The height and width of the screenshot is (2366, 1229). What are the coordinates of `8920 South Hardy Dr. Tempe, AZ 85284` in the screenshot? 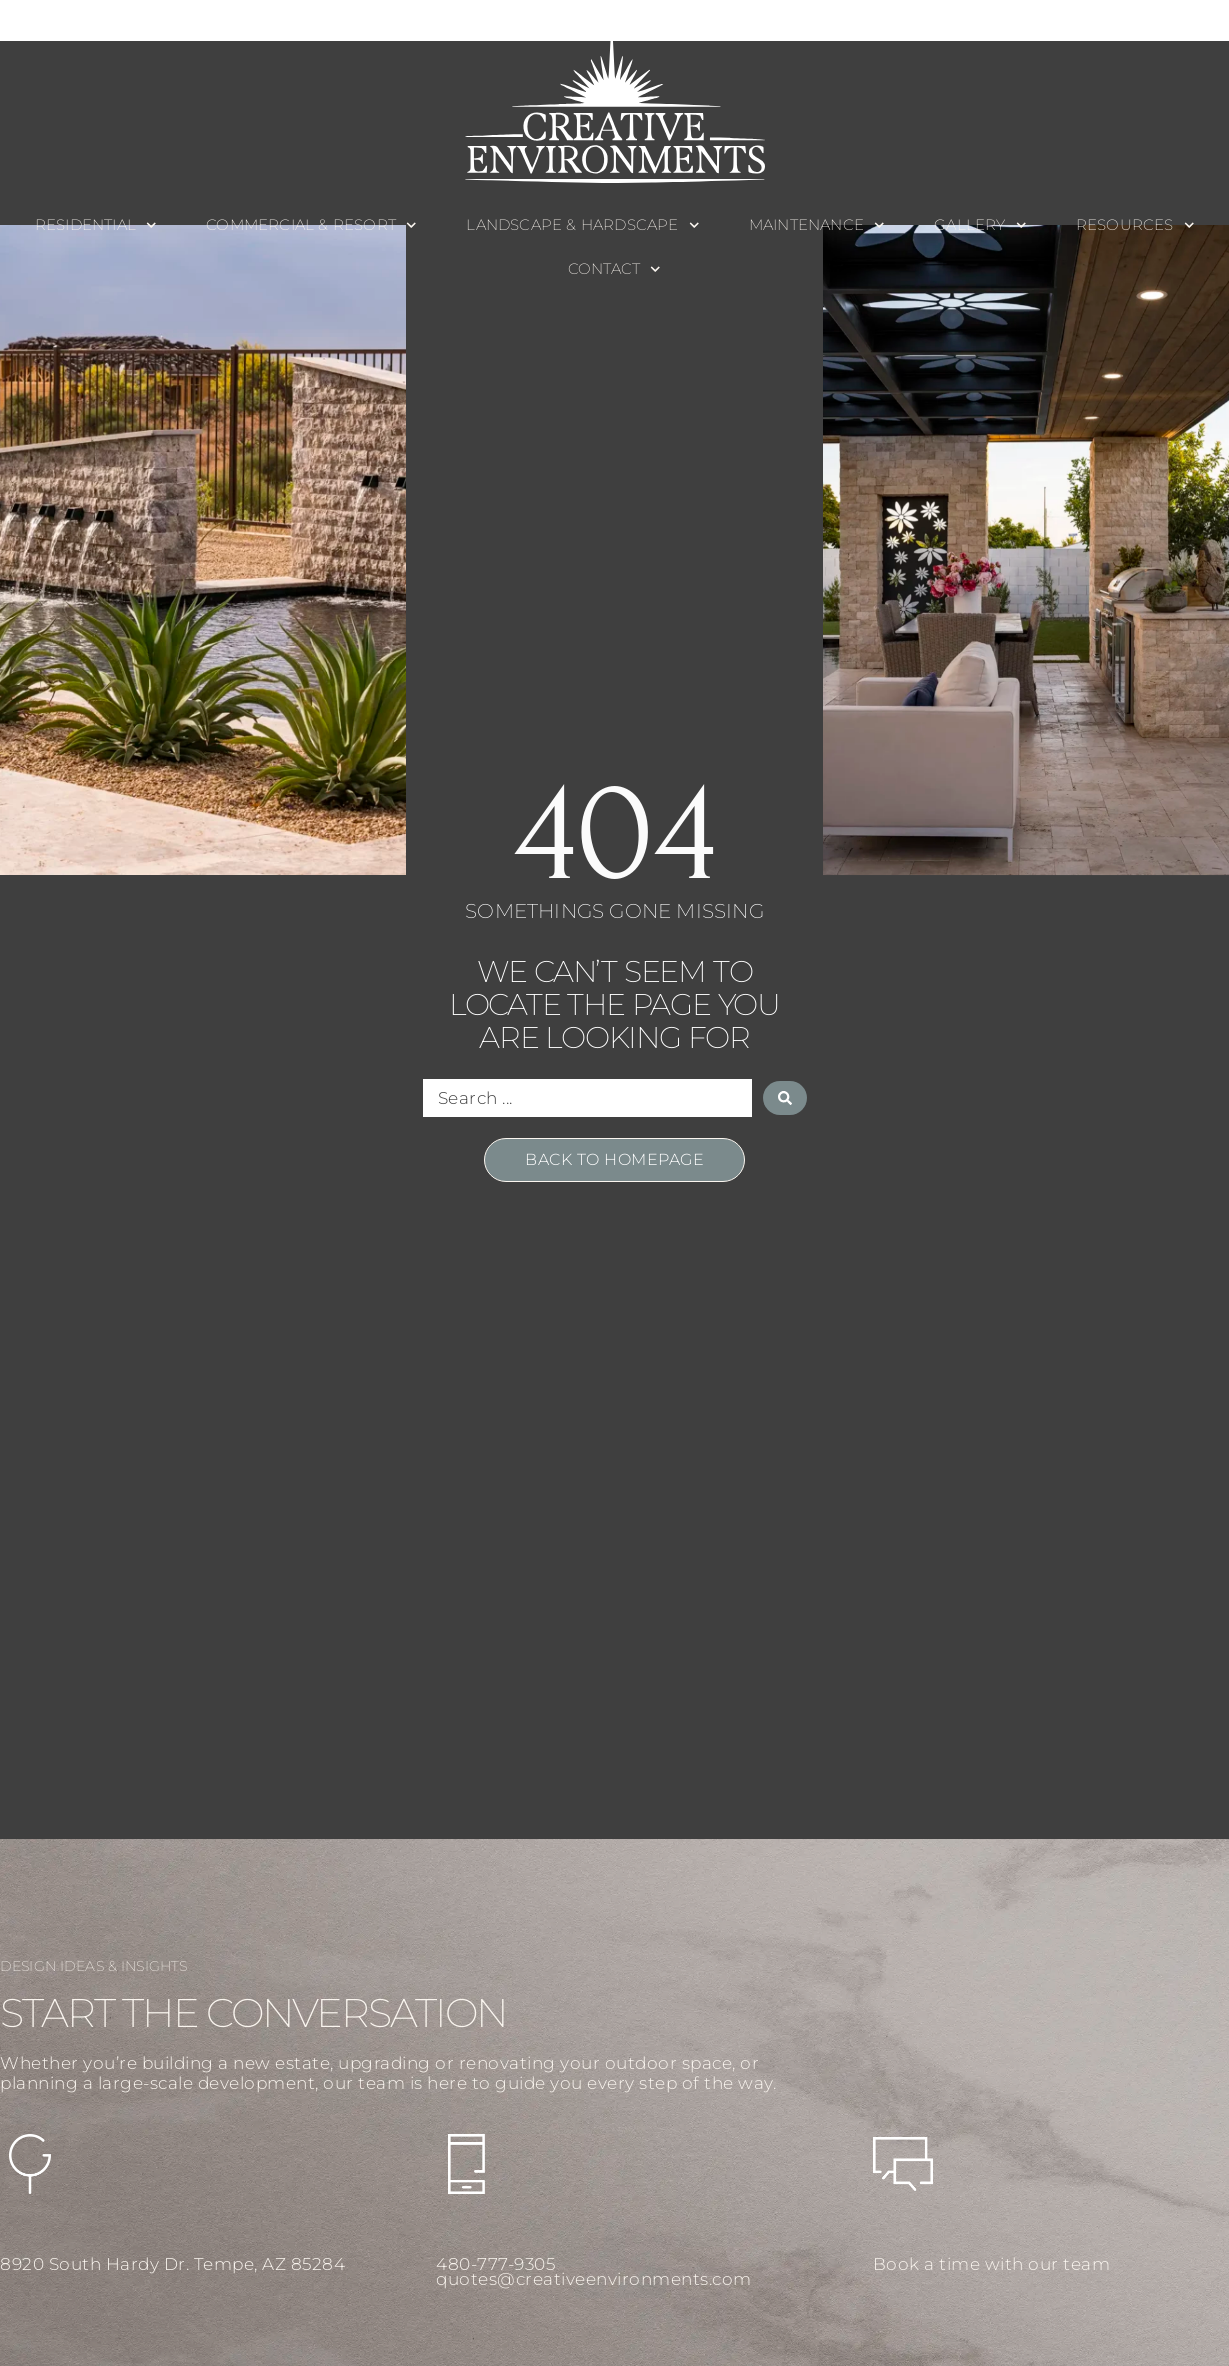 It's located at (172, 2264).